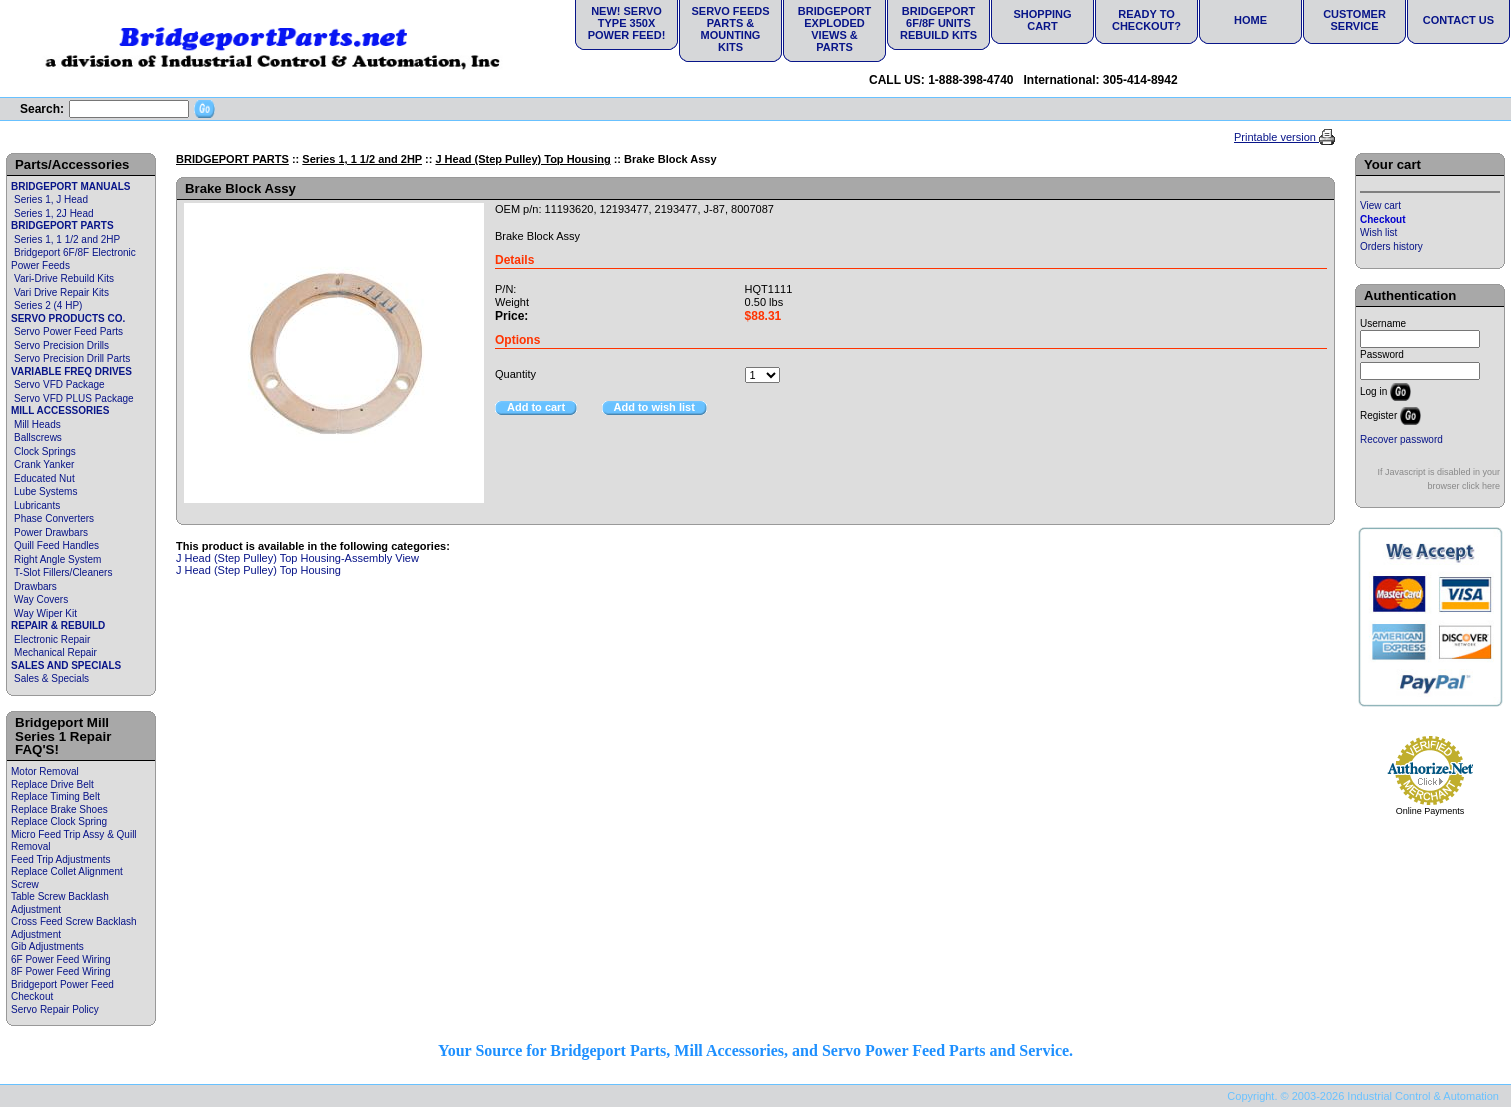 Image resolution: width=1511 pixels, height=1107 pixels. What do you see at coordinates (627, 23) in the screenshot?
I see `NEW! Servo Type 350X Power Feed!` at bounding box center [627, 23].